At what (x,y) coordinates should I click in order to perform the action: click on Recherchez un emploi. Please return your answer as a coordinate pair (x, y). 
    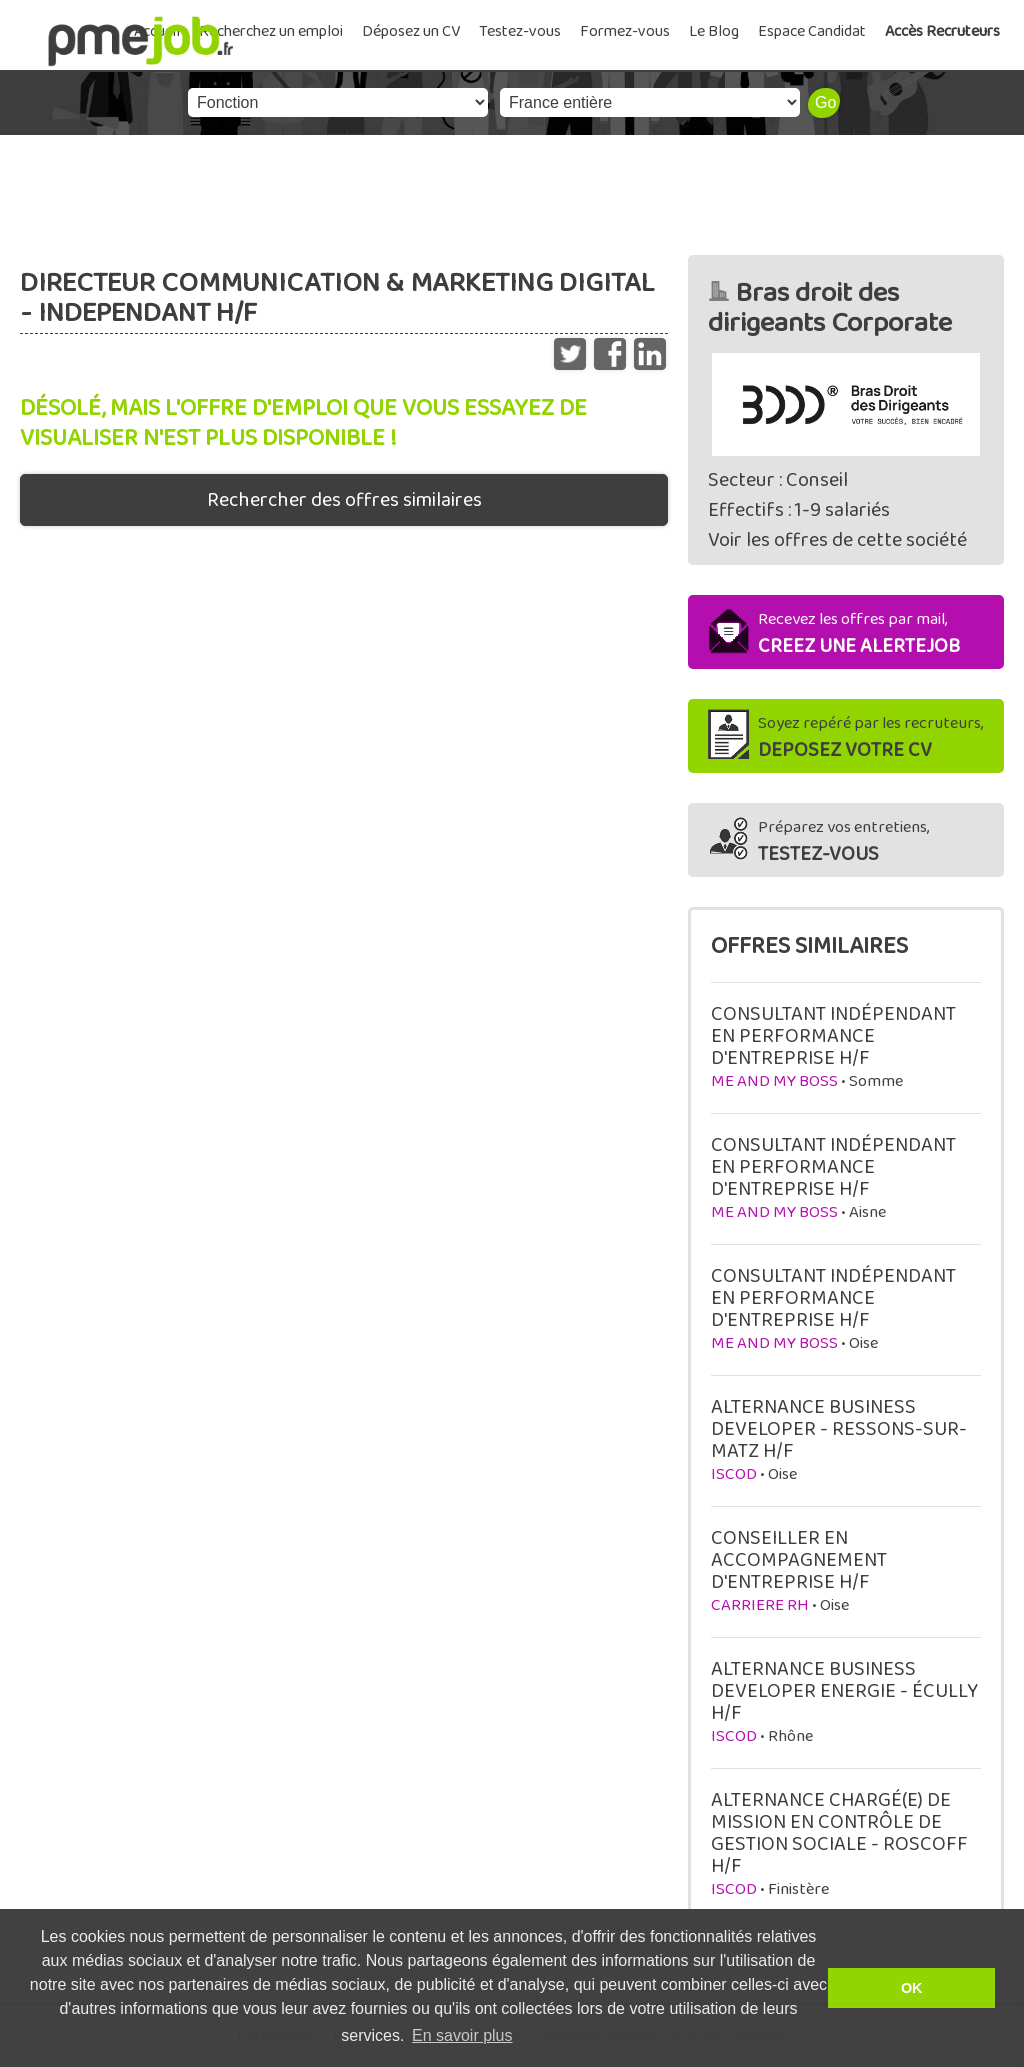
    Looking at the image, I should click on (271, 31).